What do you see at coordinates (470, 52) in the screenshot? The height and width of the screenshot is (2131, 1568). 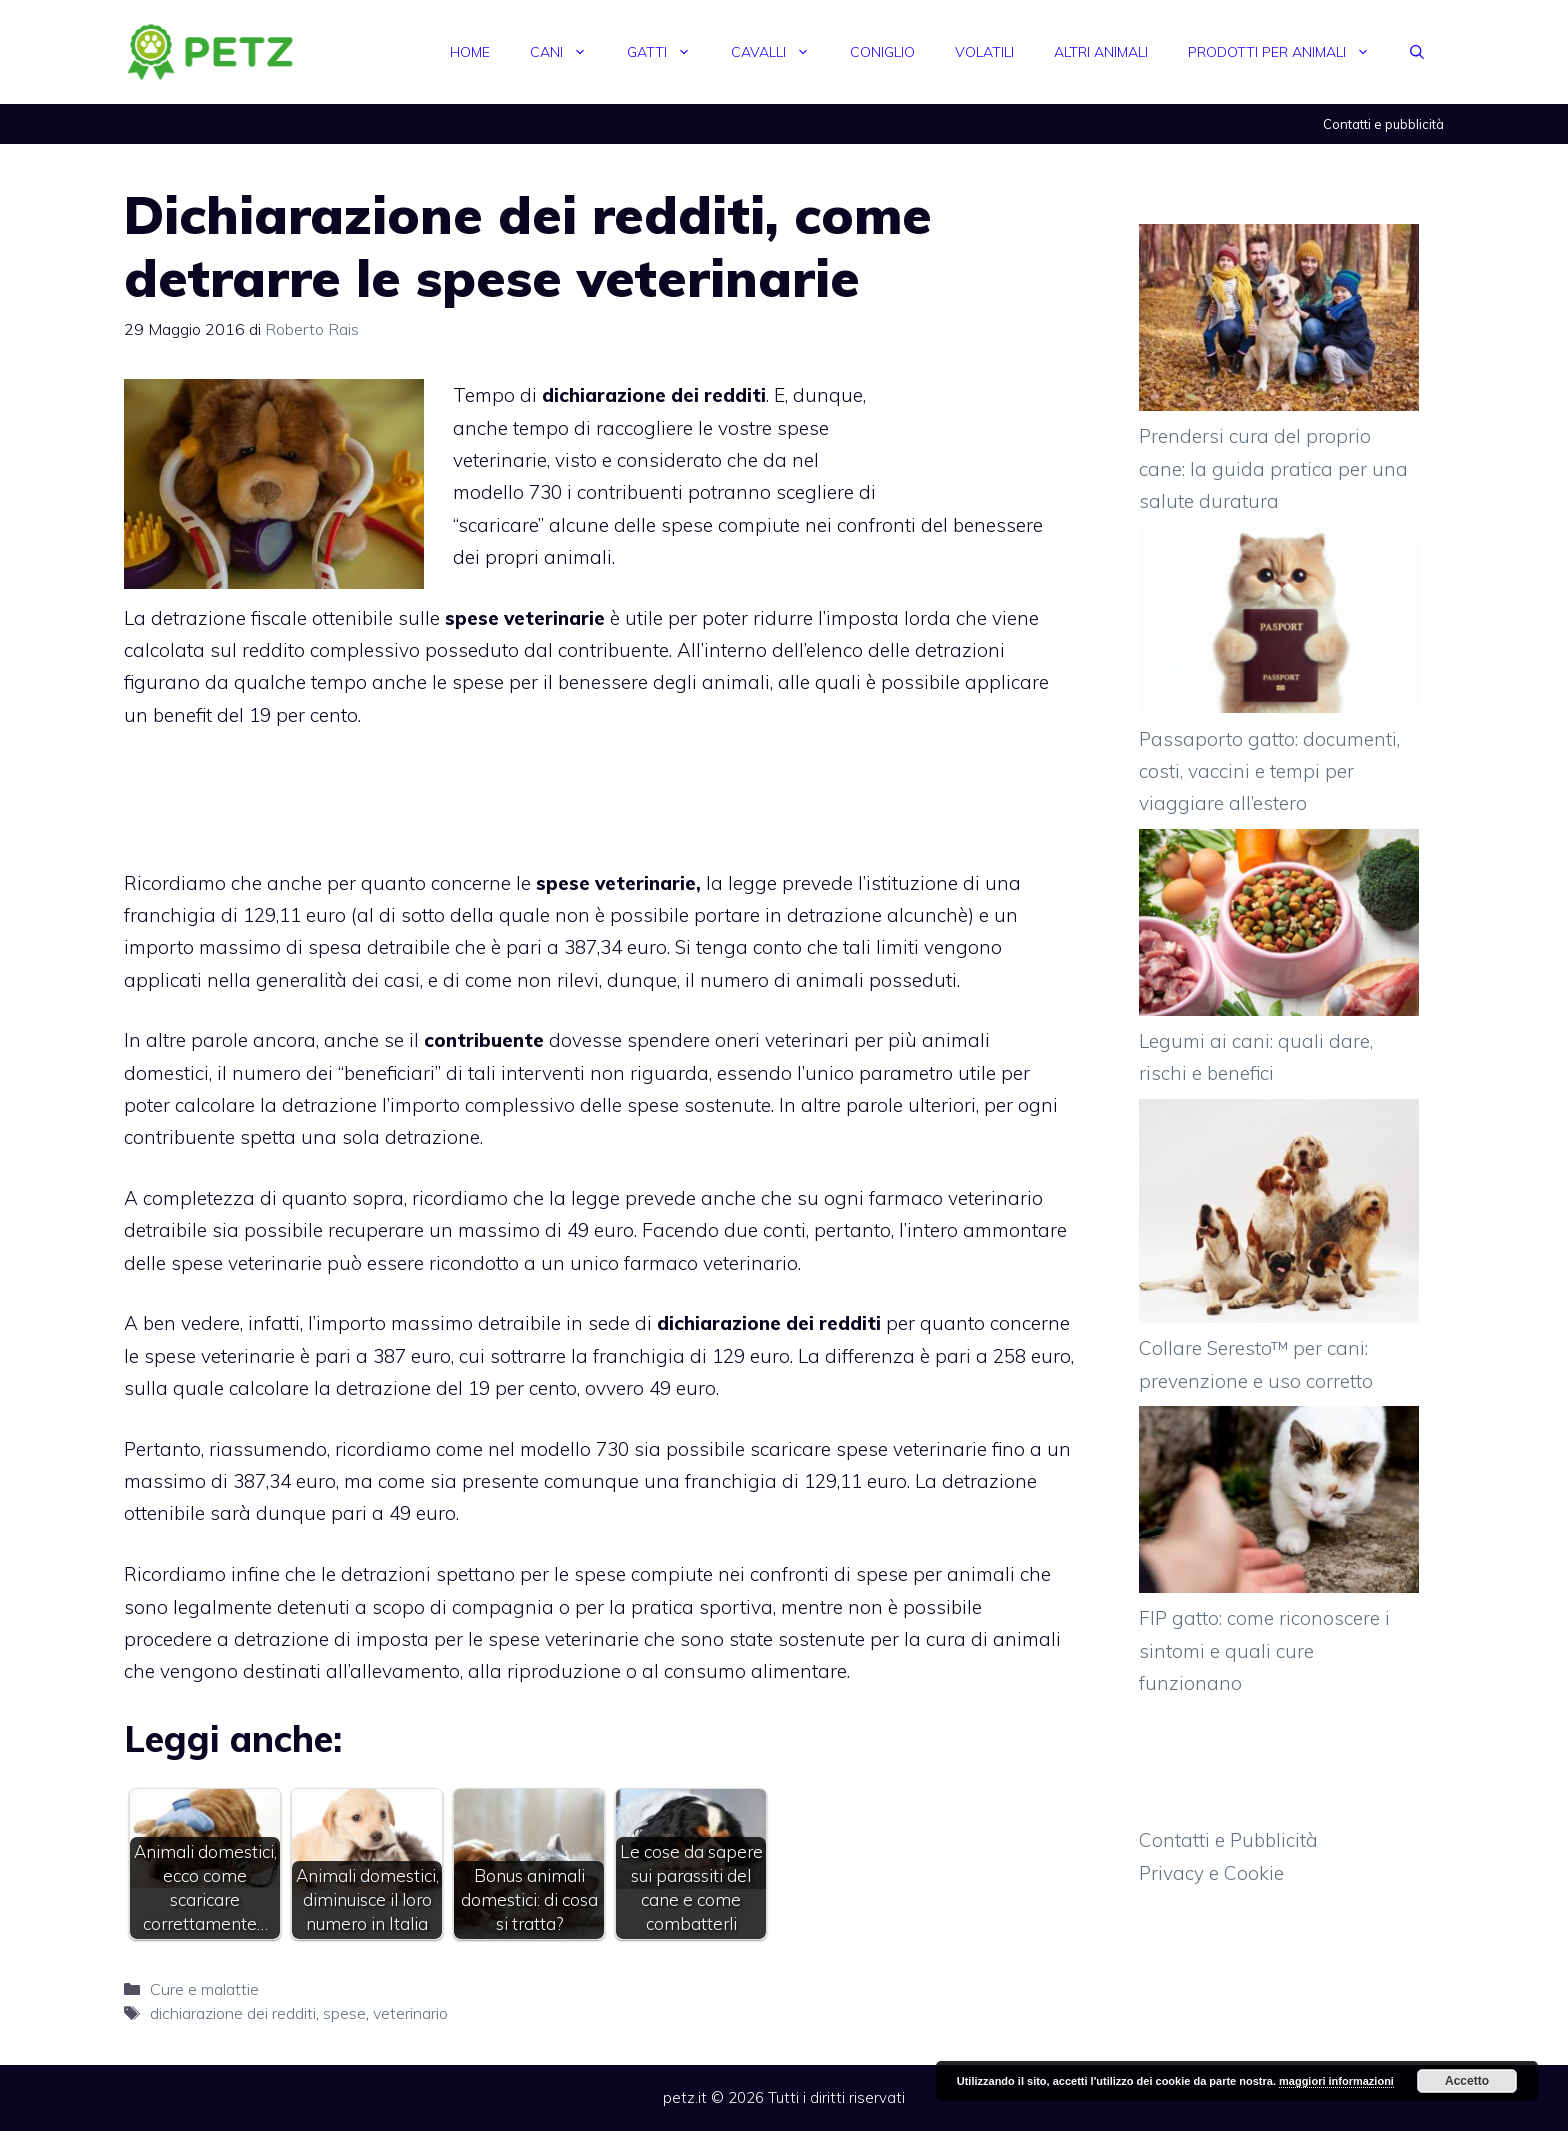 I see `Home` at bounding box center [470, 52].